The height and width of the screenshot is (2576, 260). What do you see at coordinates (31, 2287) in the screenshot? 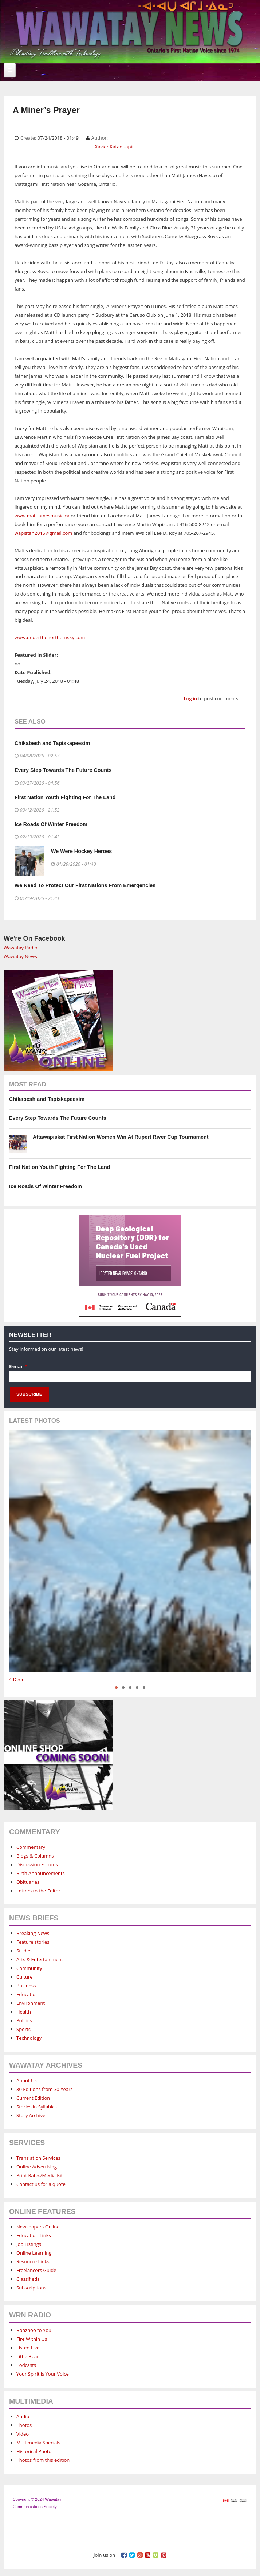
I see `Subscriptions` at bounding box center [31, 2287].